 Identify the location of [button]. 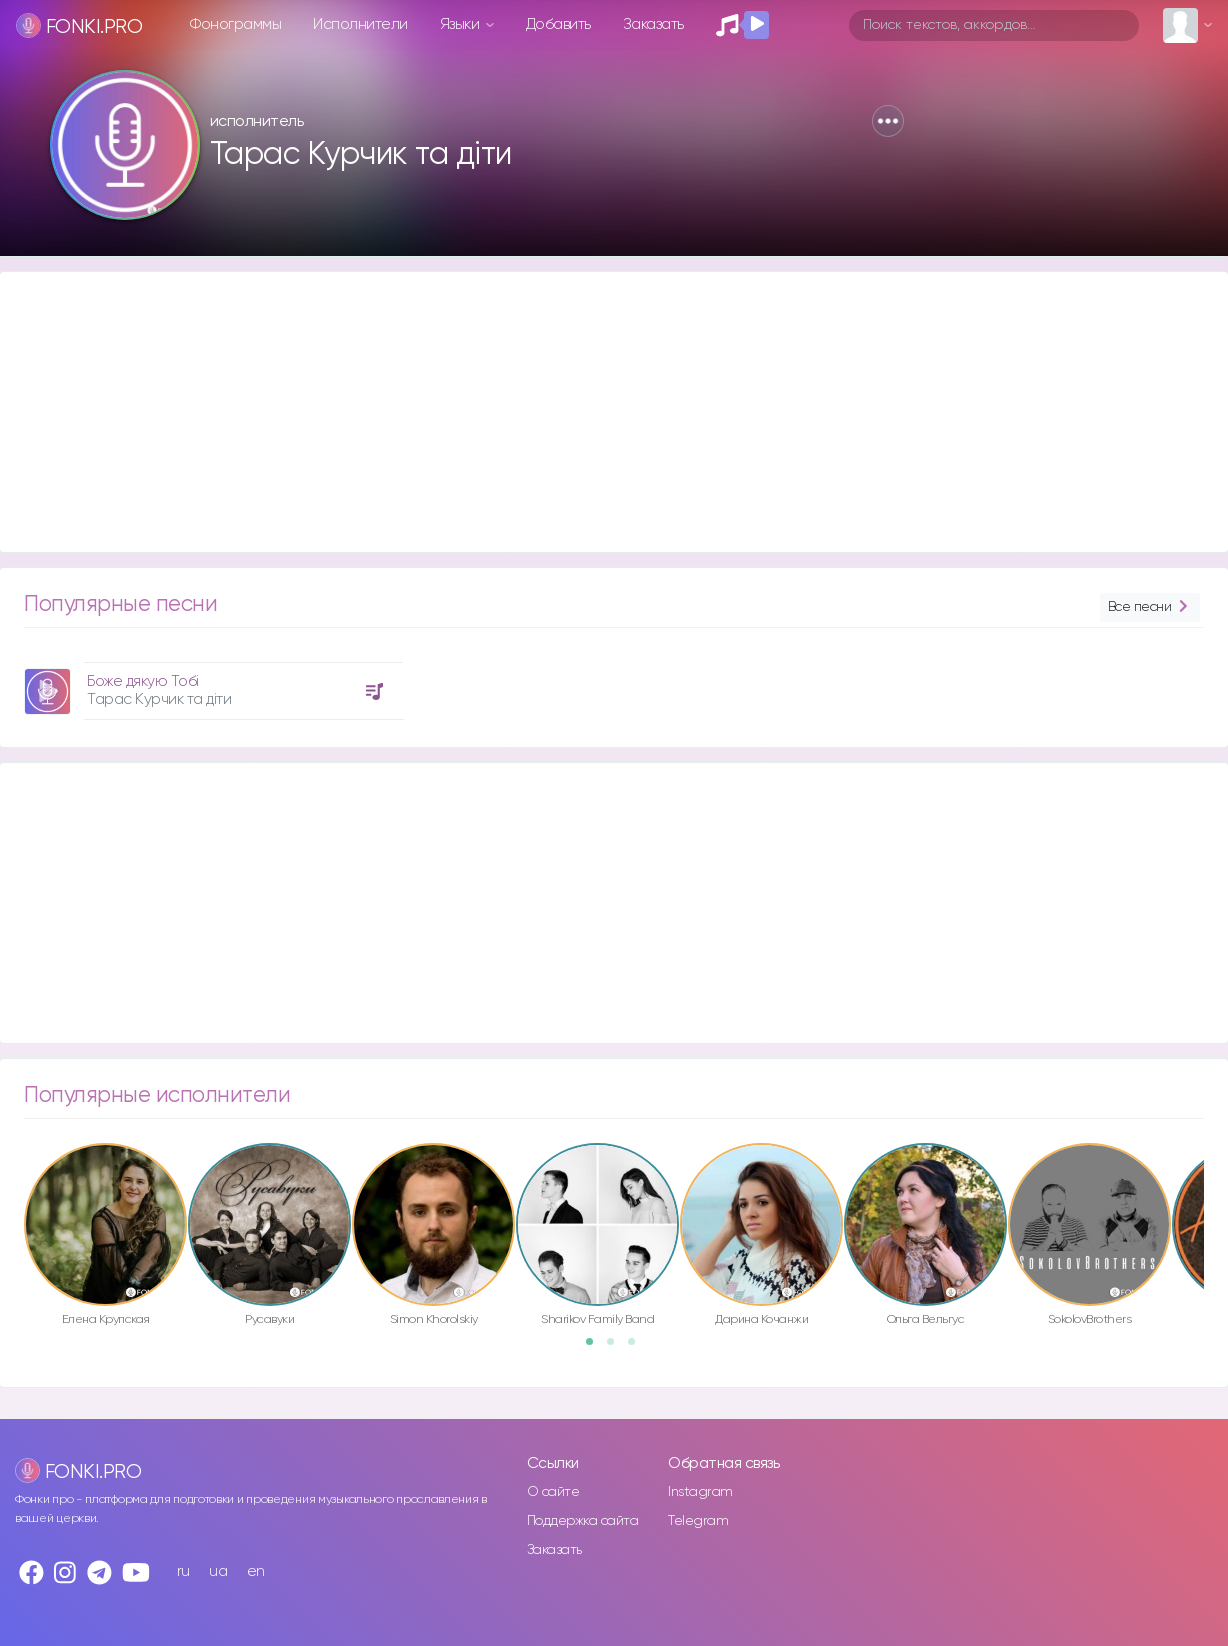
(888, 121).